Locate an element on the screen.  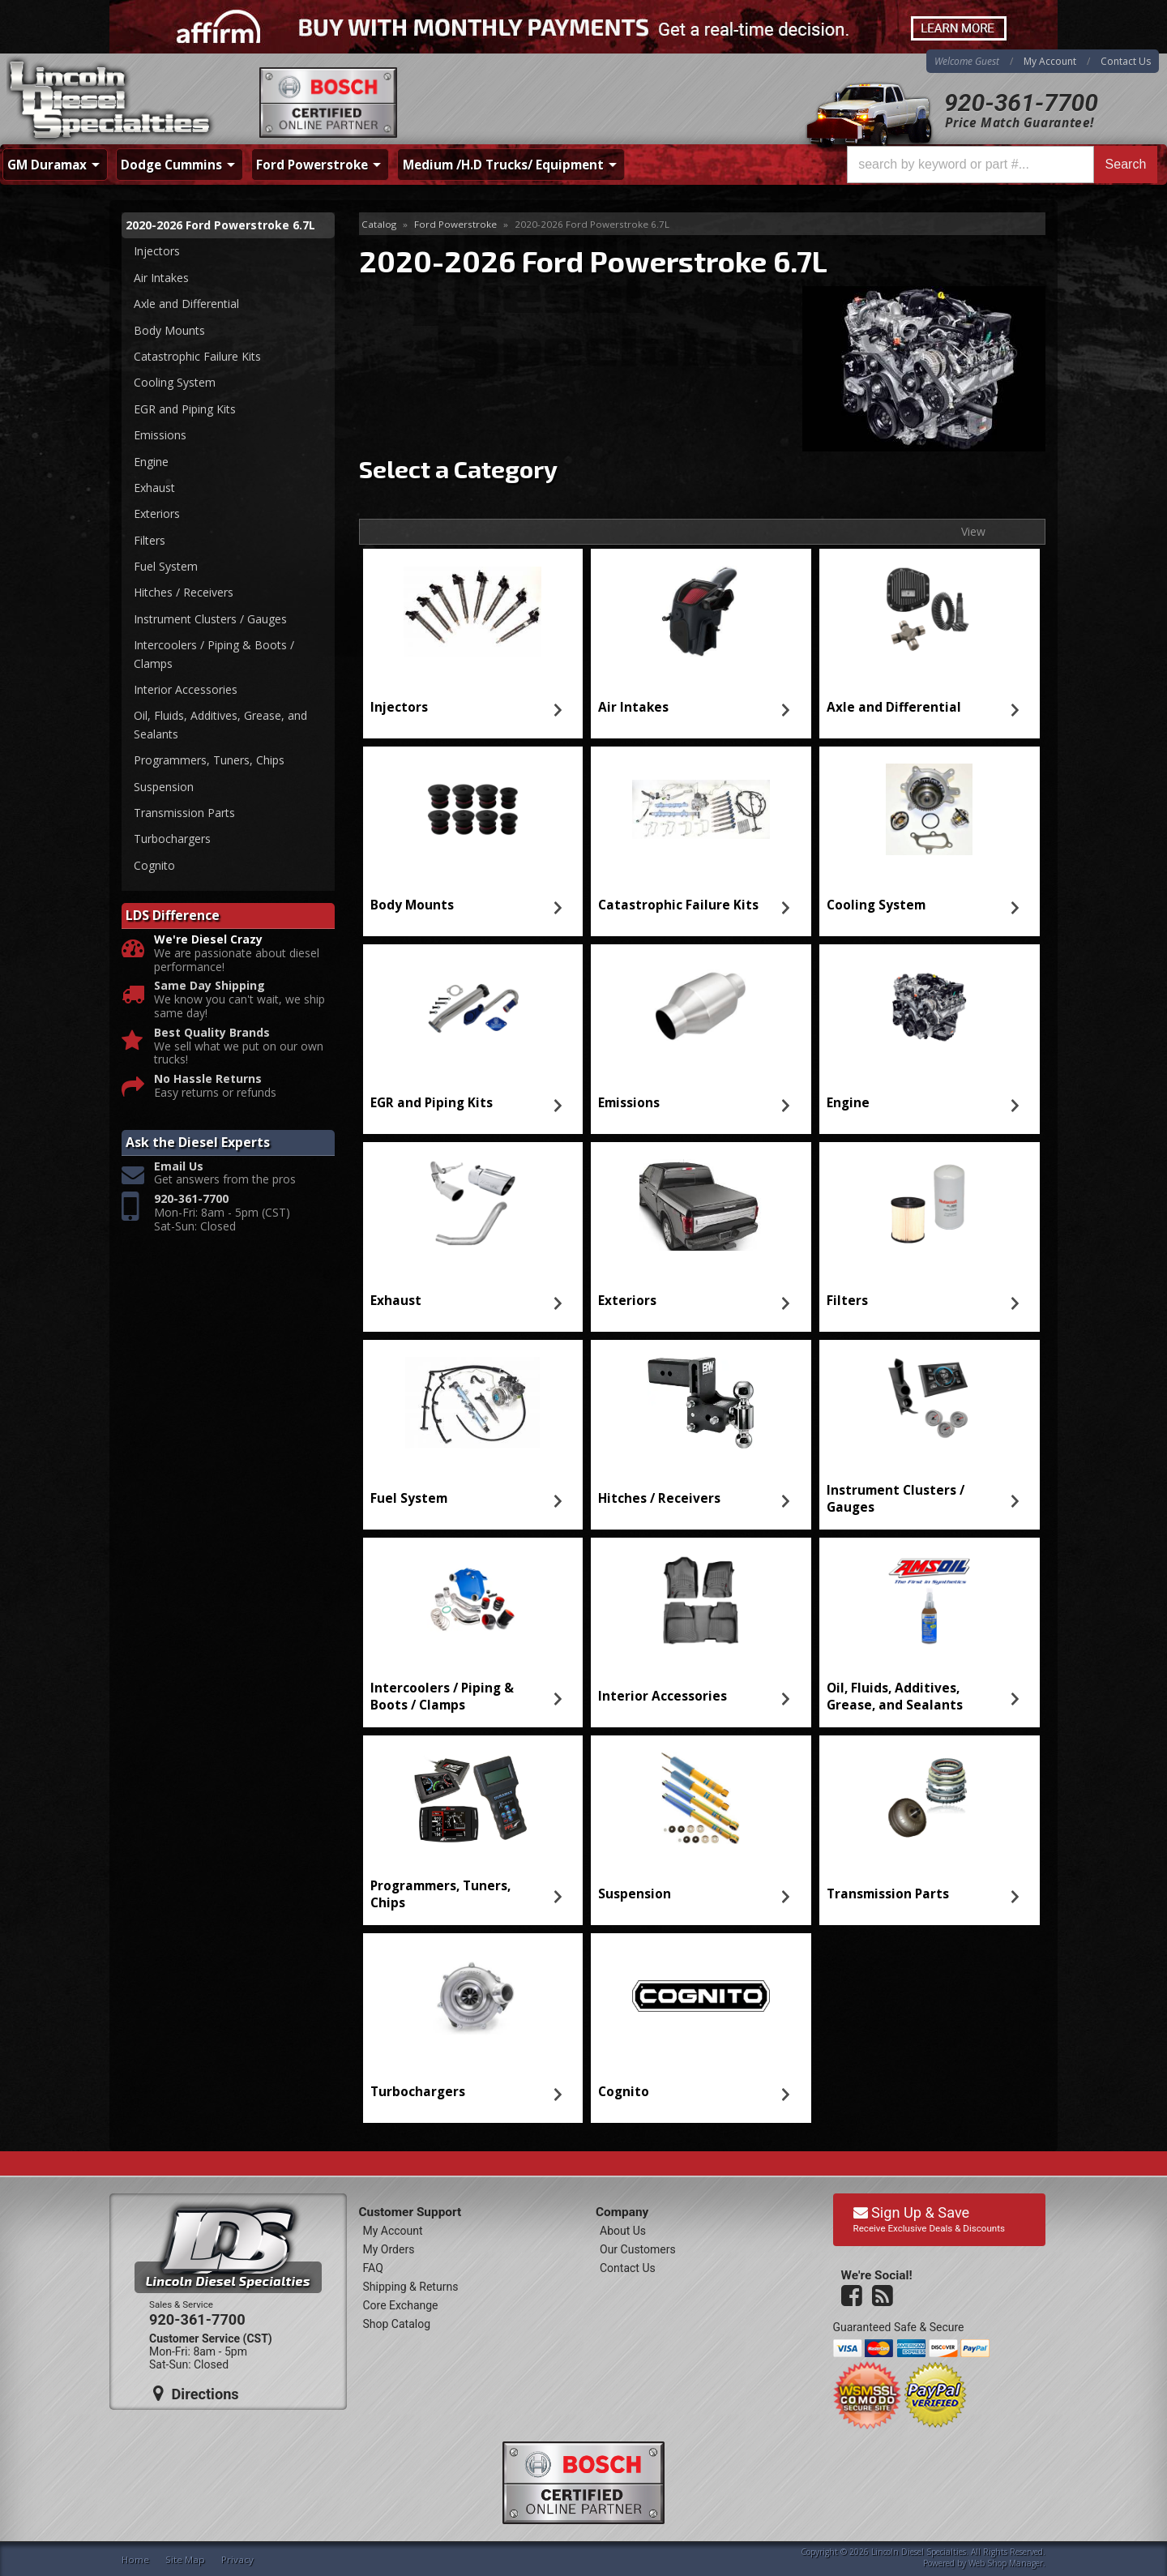
Instrument Clusters / Gauges is located at coordinates (895, 1498).